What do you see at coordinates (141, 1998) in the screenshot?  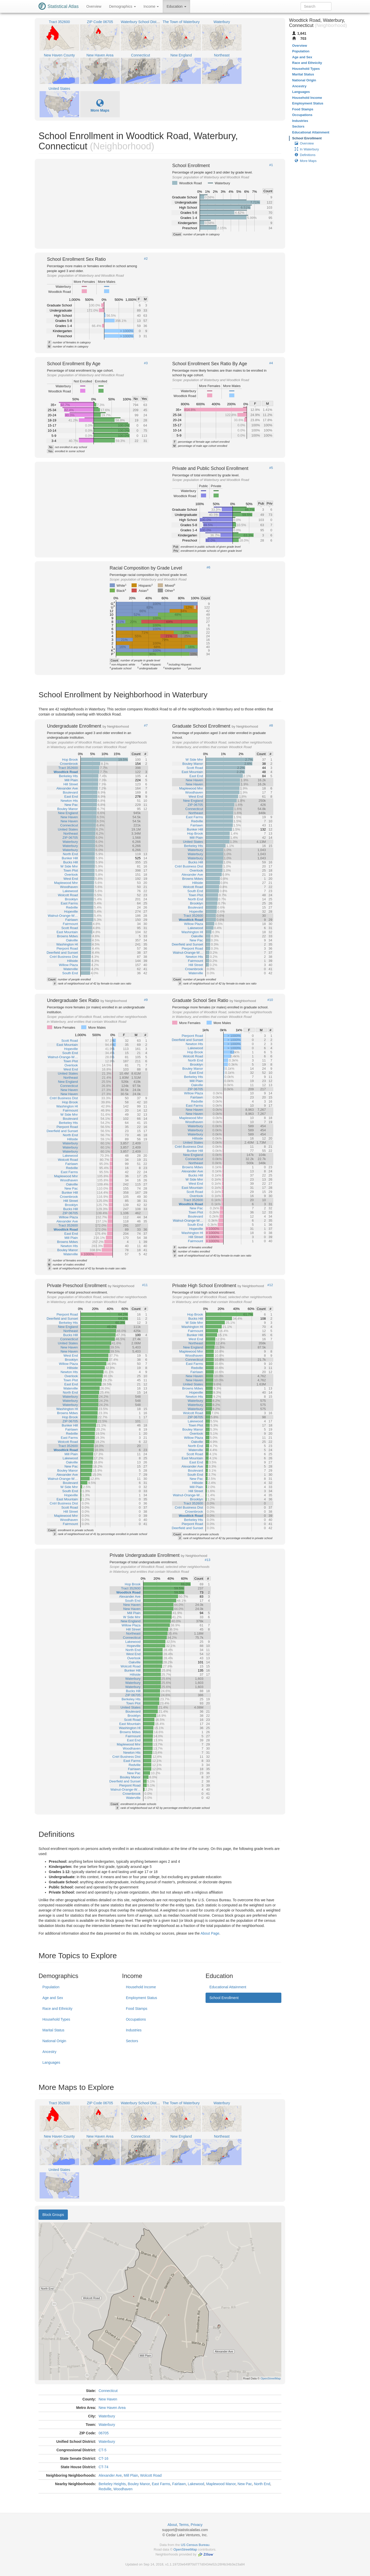 I see `Employment Status` at bounding box center [141, 1998].